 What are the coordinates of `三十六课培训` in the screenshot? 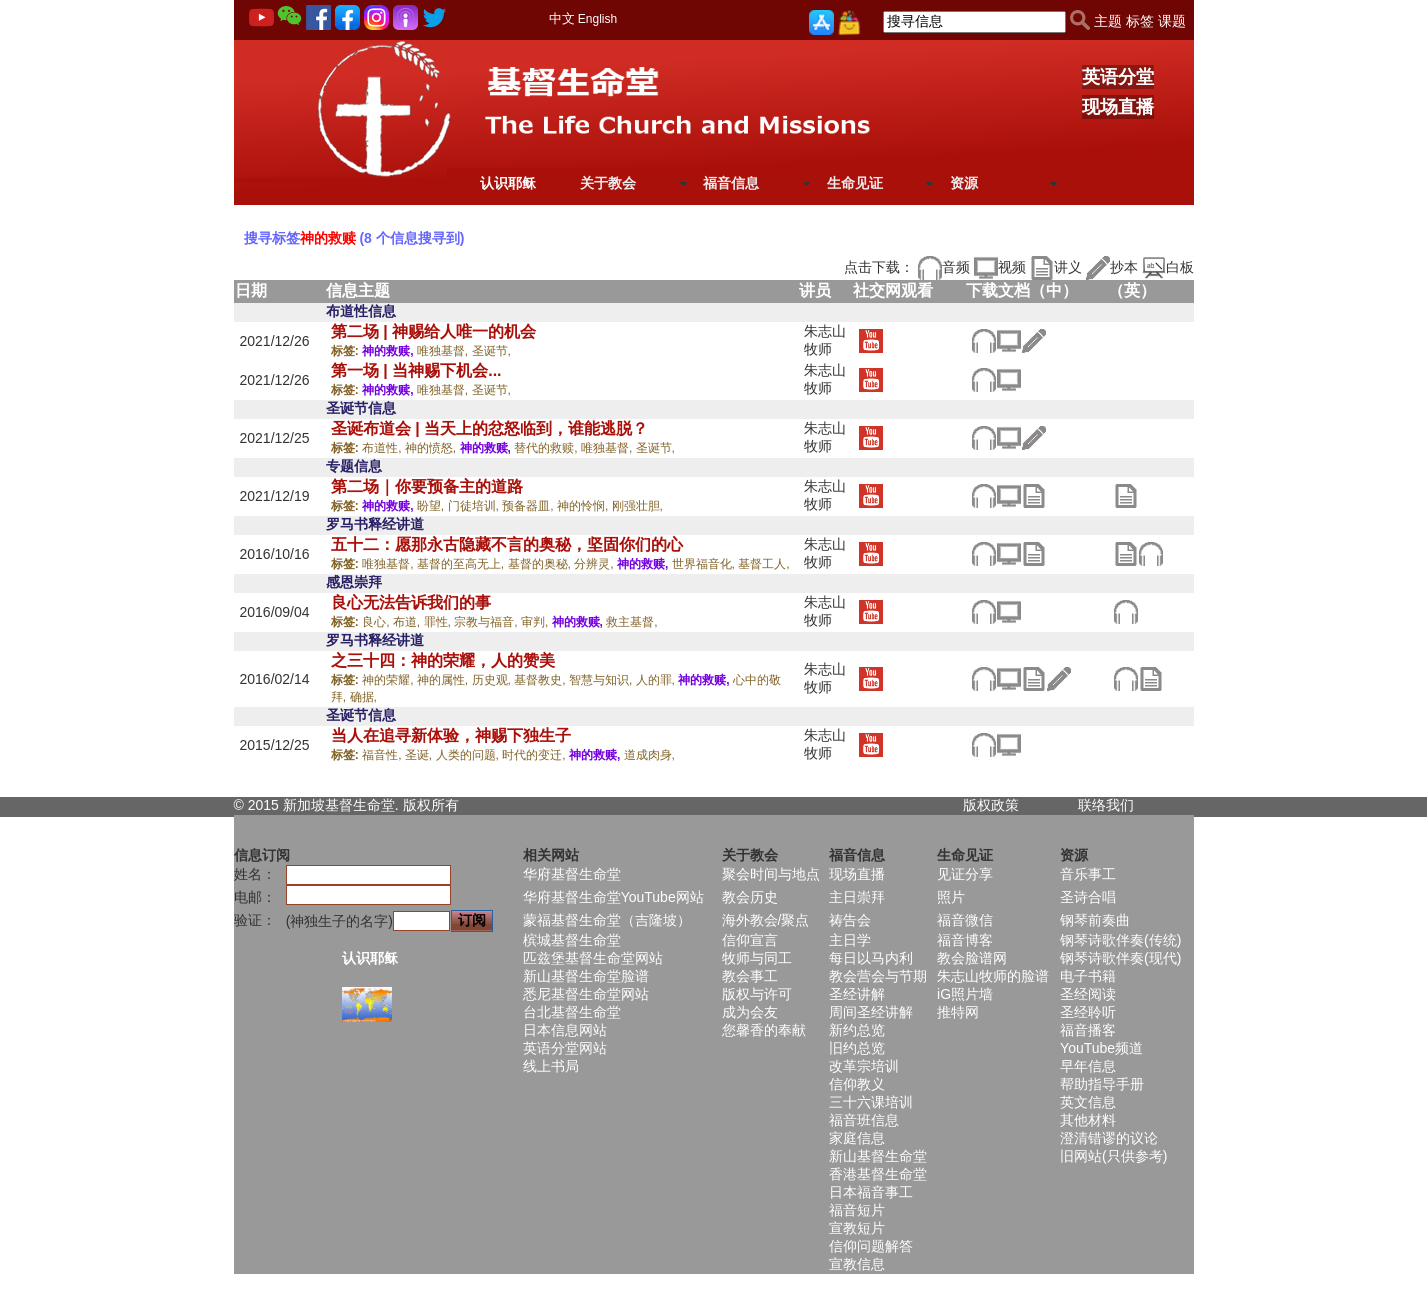 It's located at (871, 1102).